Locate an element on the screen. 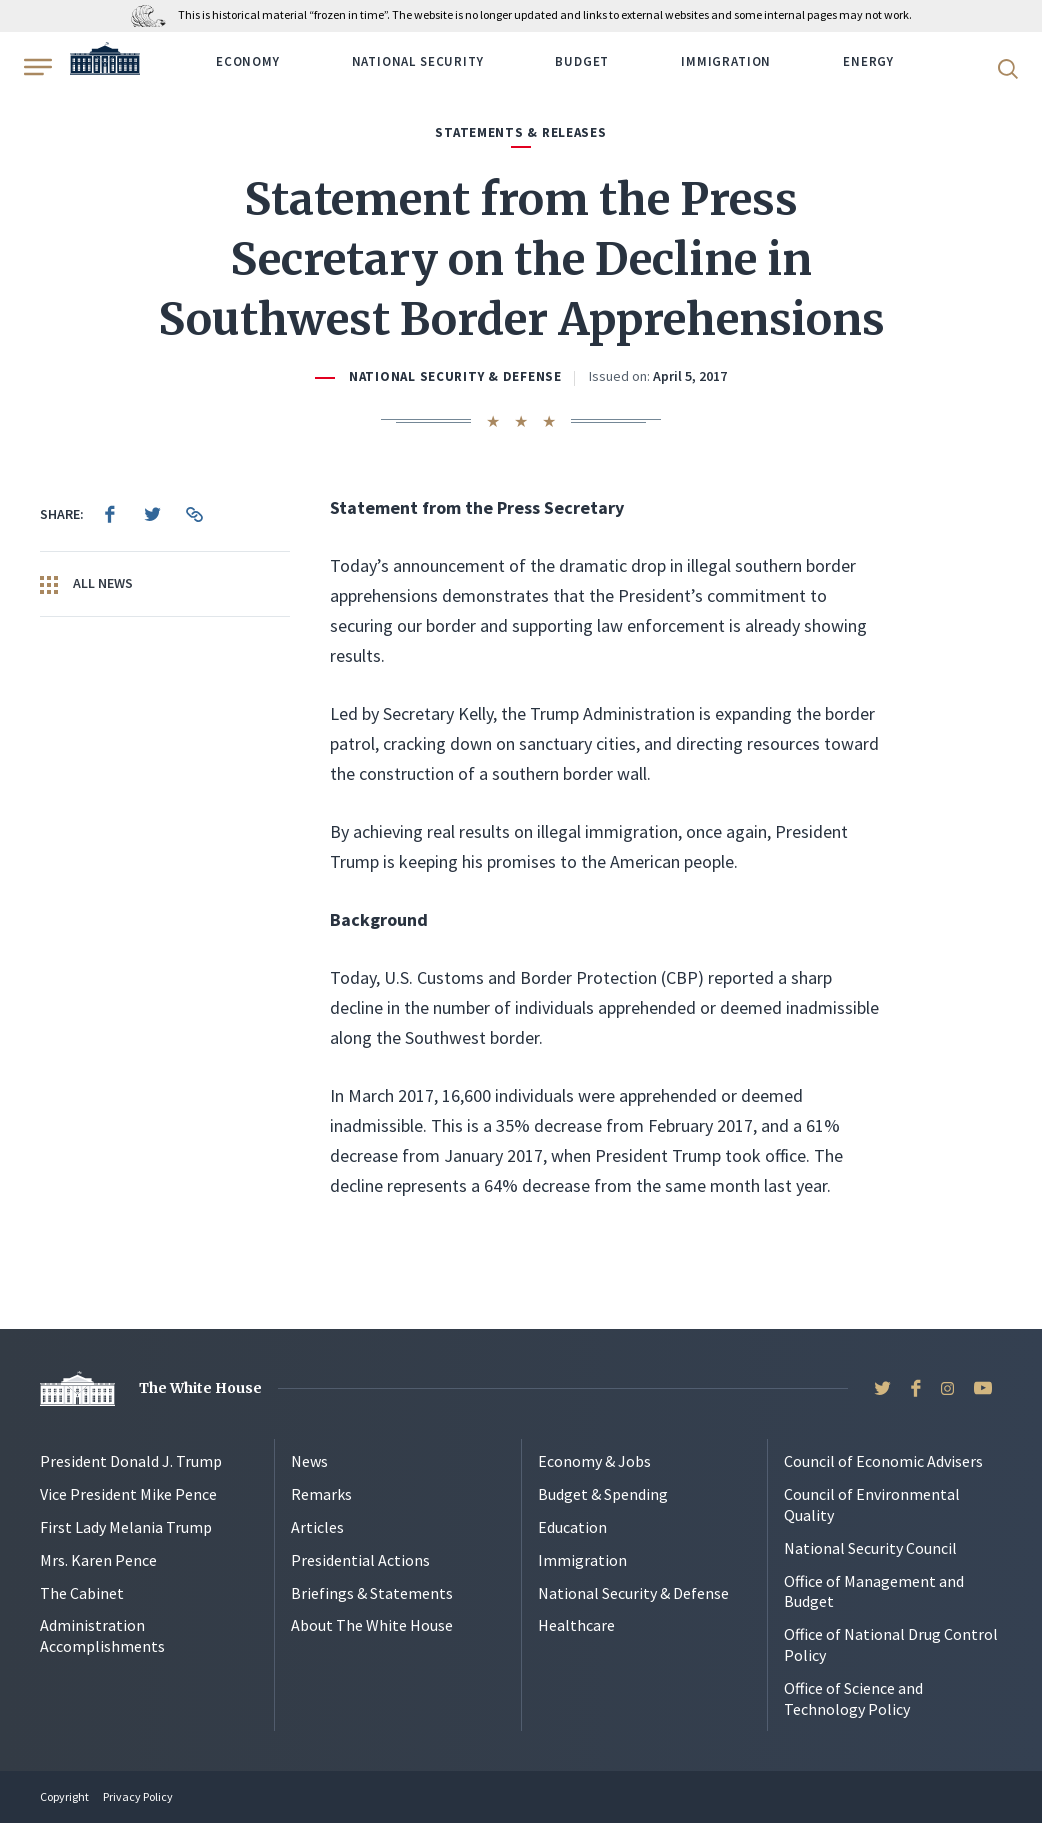 This screenshot has height=1823, width=1042. Remarks is located at coordinates (321, 1494).